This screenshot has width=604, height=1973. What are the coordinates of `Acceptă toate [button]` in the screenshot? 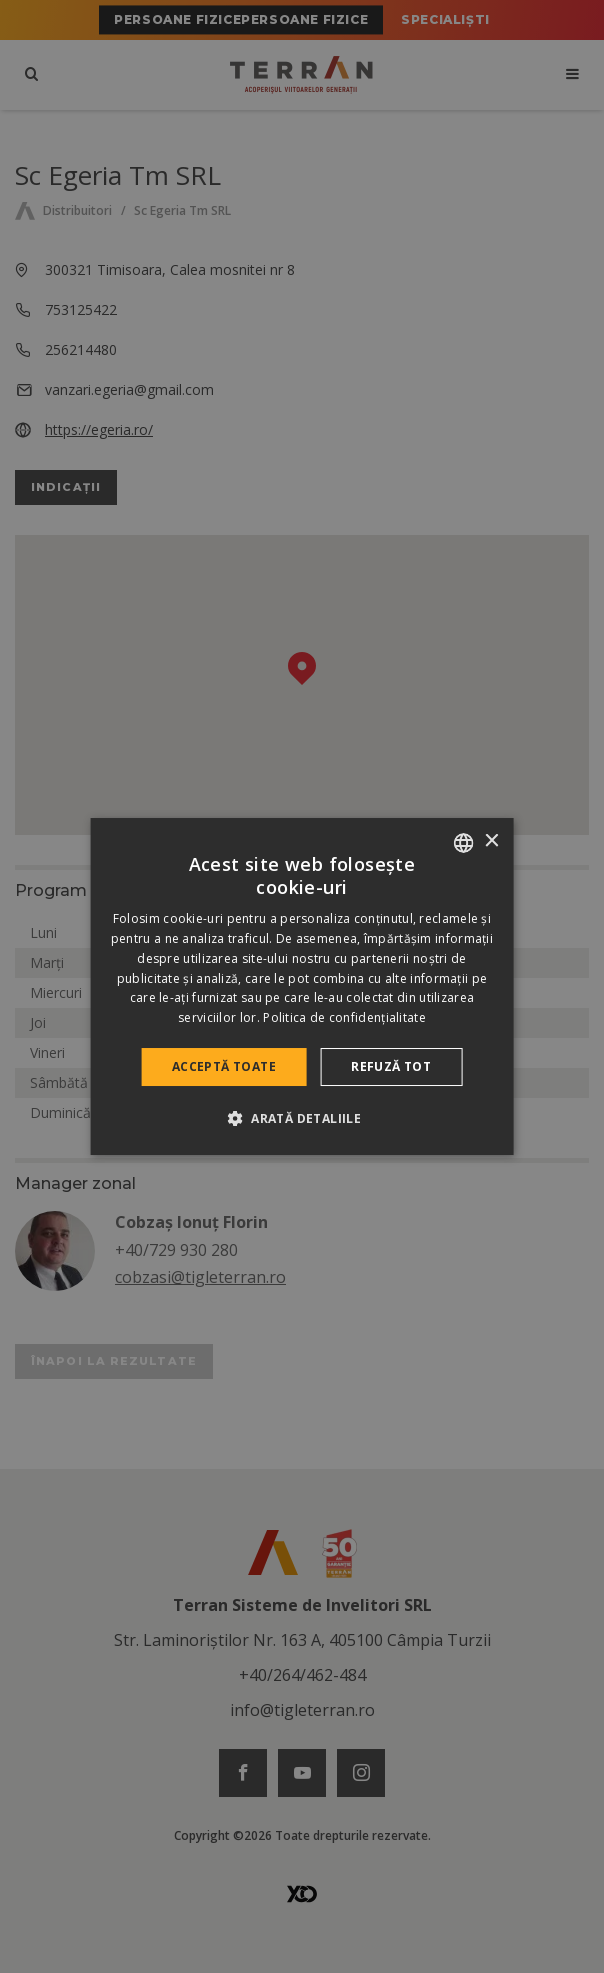 It's located at (224, 1066).